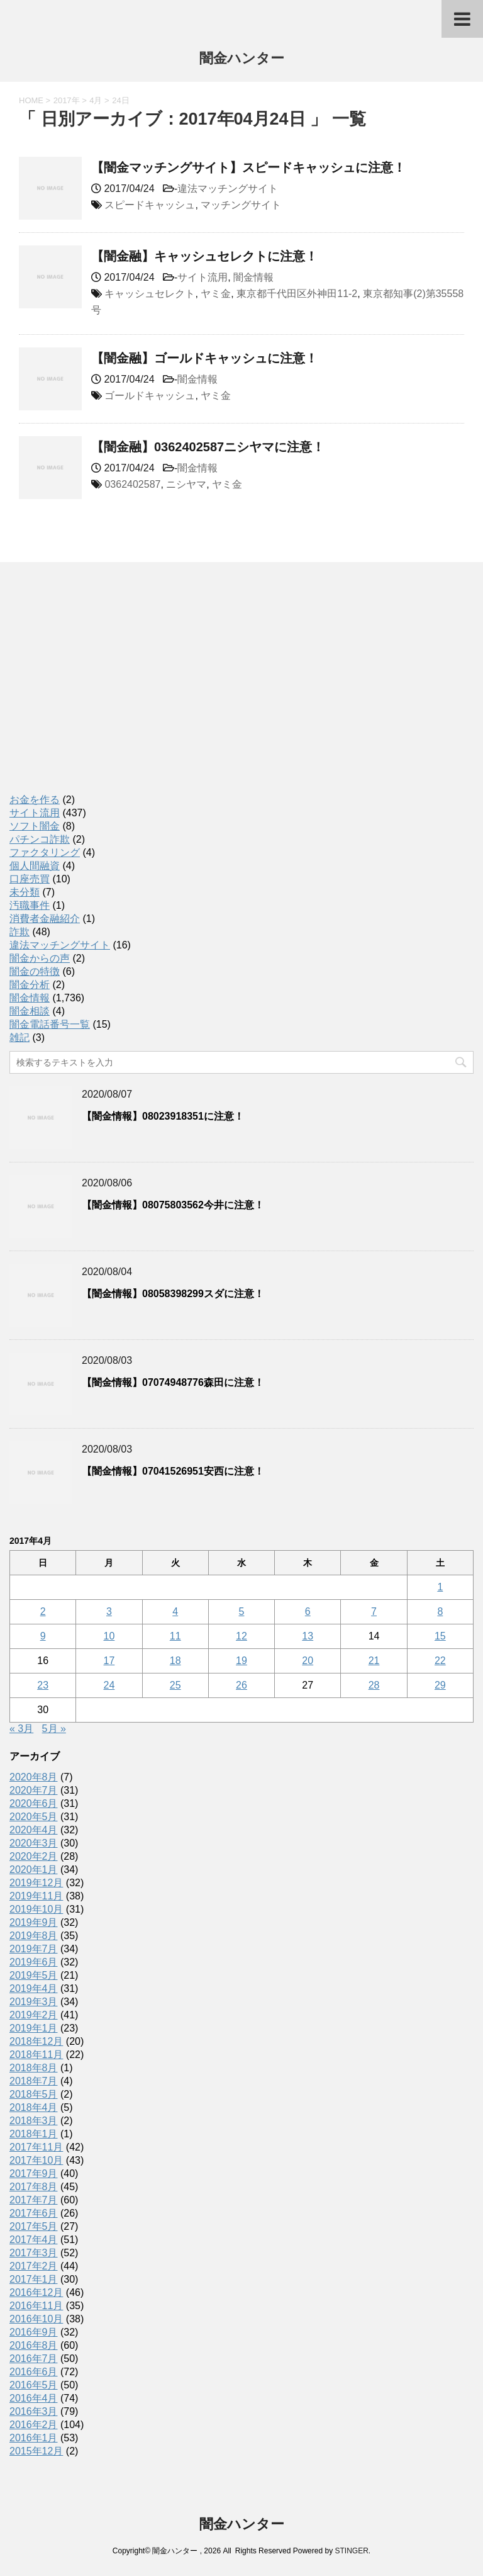  What do you see at coordinates (175, 1636) in the screenshot?
I see `11 [2017年4月11日 に投稿を公開]` at bounding box center [175, 1636].